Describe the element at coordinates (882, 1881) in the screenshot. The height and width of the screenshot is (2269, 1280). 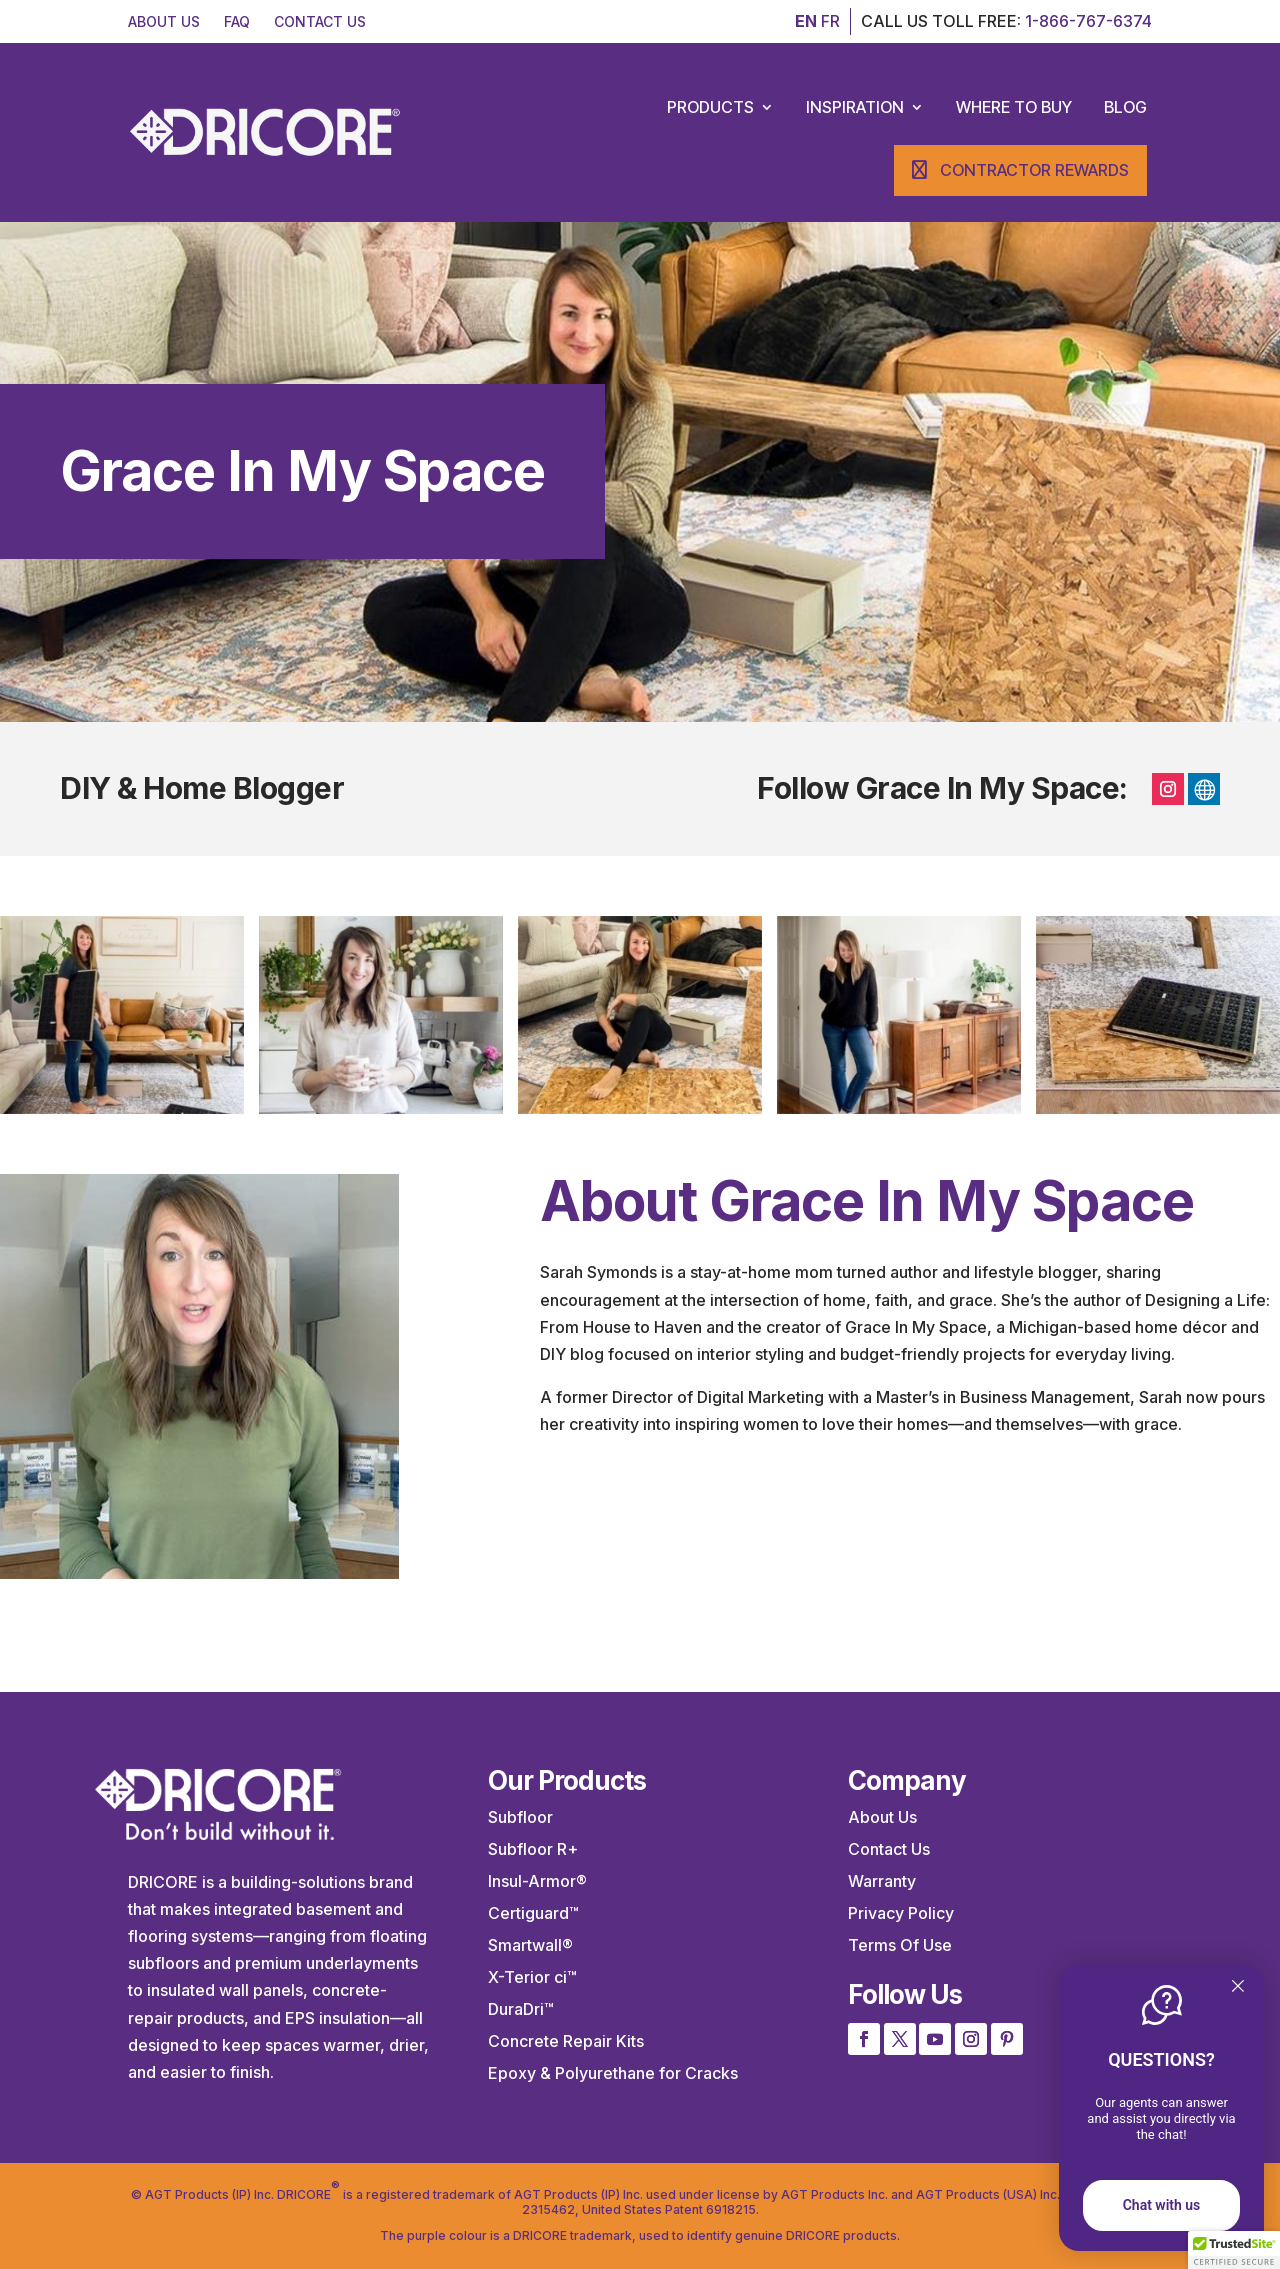
I see `Warranty` at that location.